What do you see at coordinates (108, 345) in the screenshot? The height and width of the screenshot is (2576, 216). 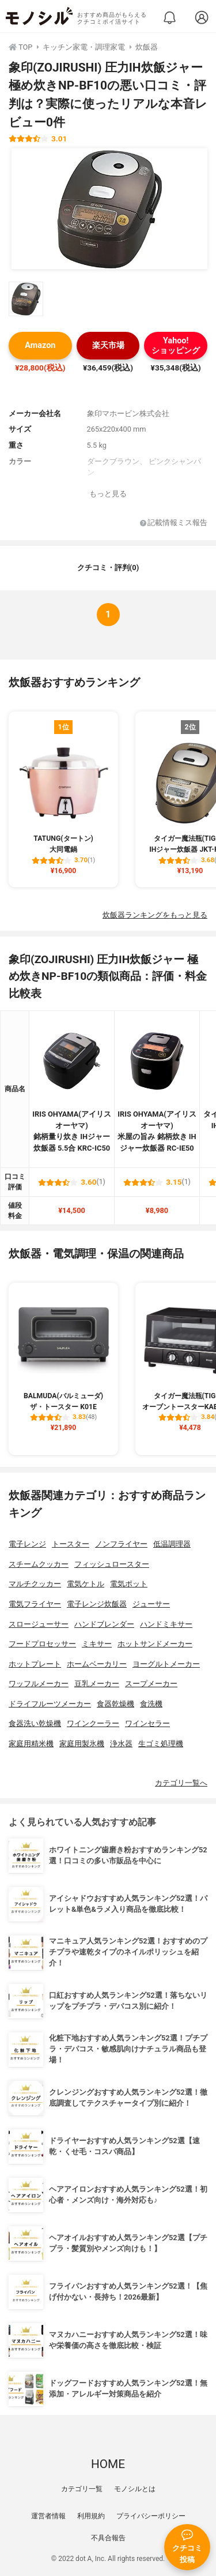 I see `楽天市場` at bounding box center [108, 345].